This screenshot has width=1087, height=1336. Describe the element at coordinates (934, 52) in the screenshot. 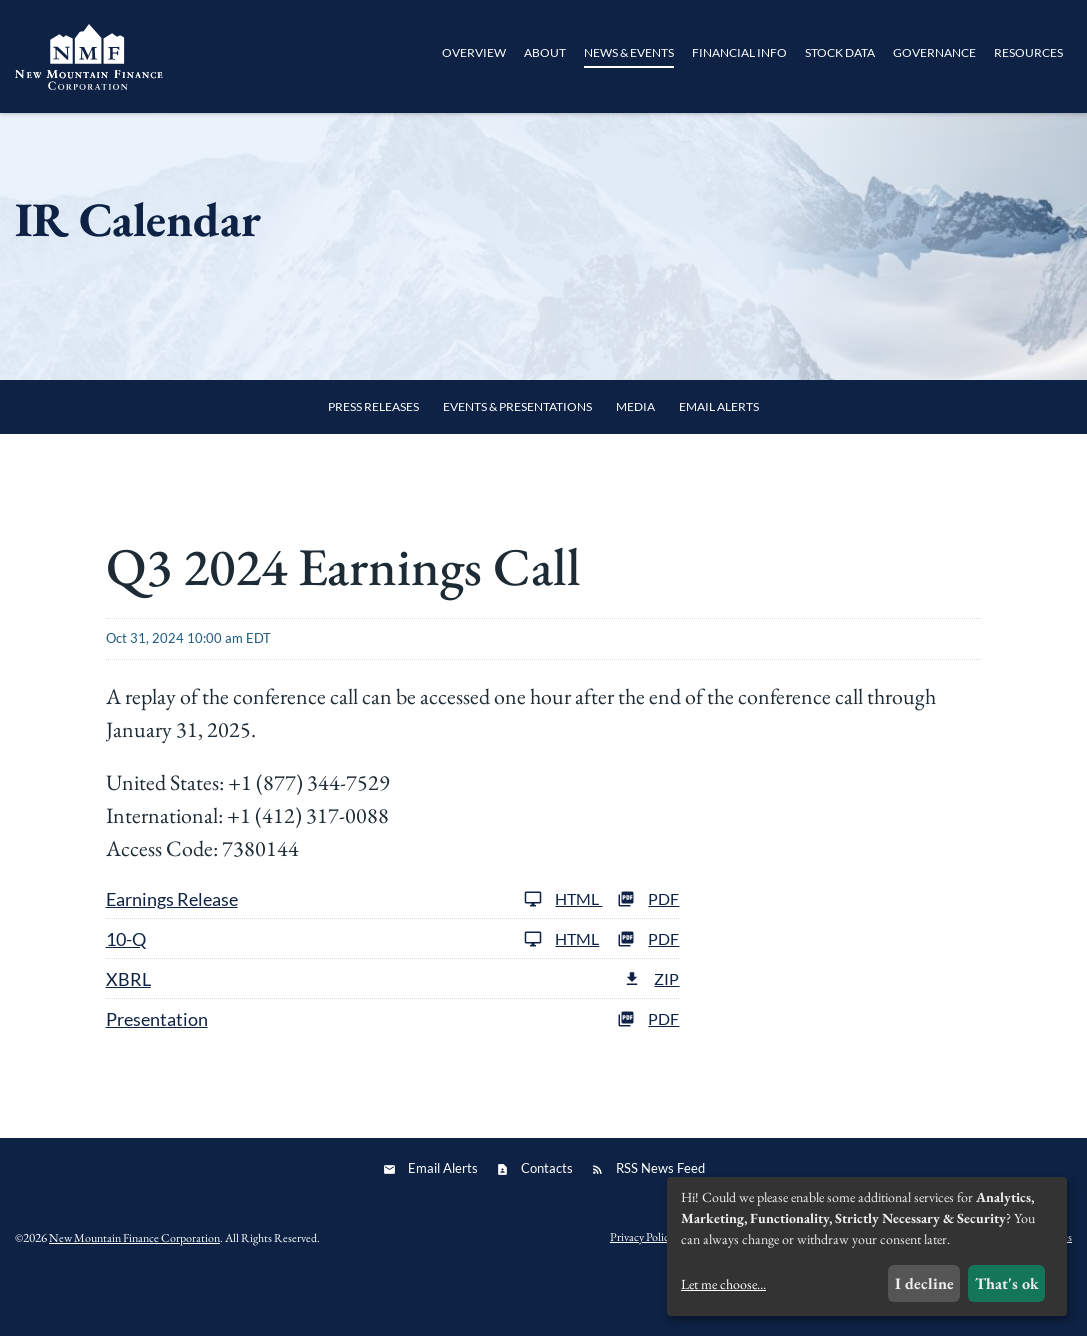

I see `Governance` at that location.